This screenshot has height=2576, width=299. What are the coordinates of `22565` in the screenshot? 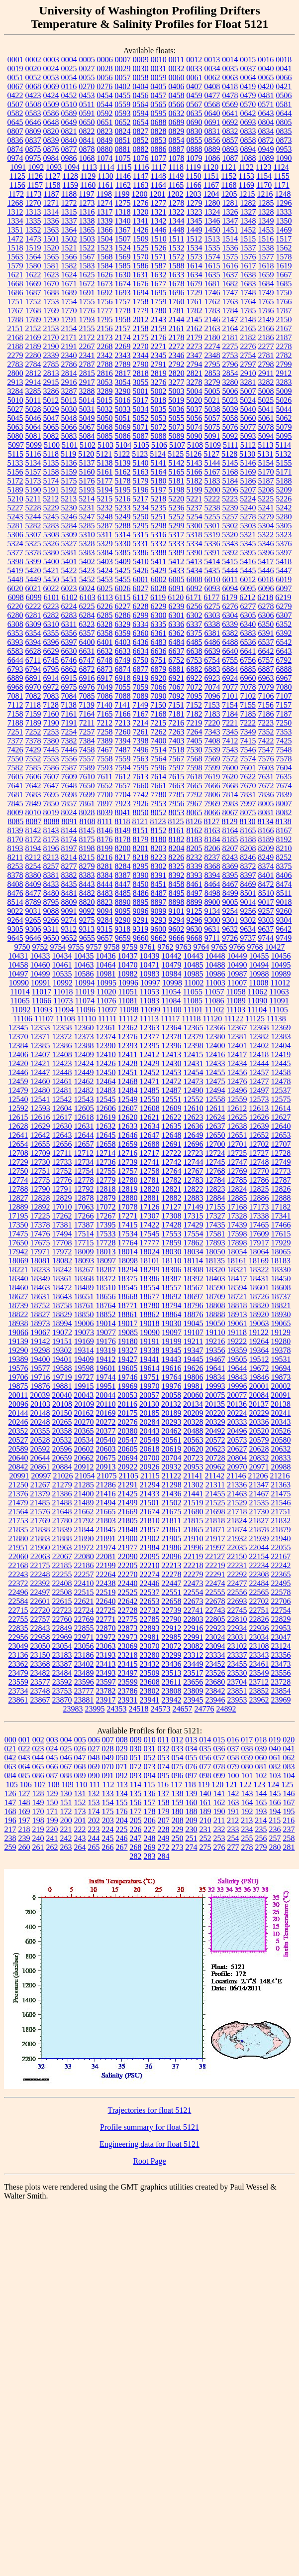 It's located at (259, 1592).